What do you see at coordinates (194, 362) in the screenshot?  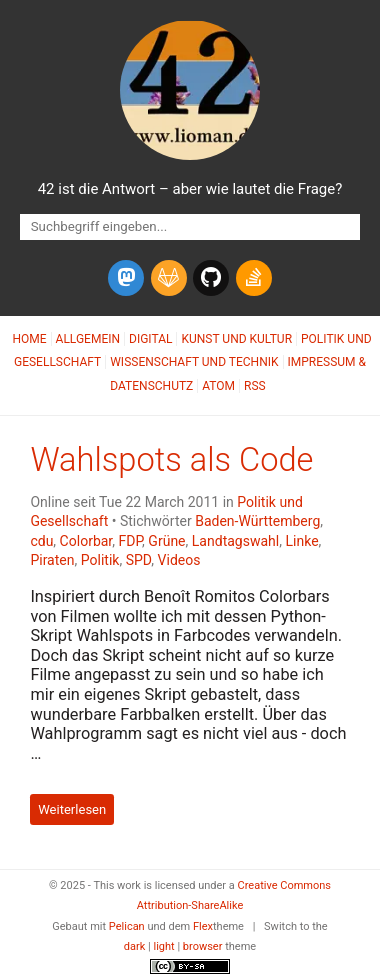 I see `Wissenschaft und Technik` at bounding box center [194, 362].